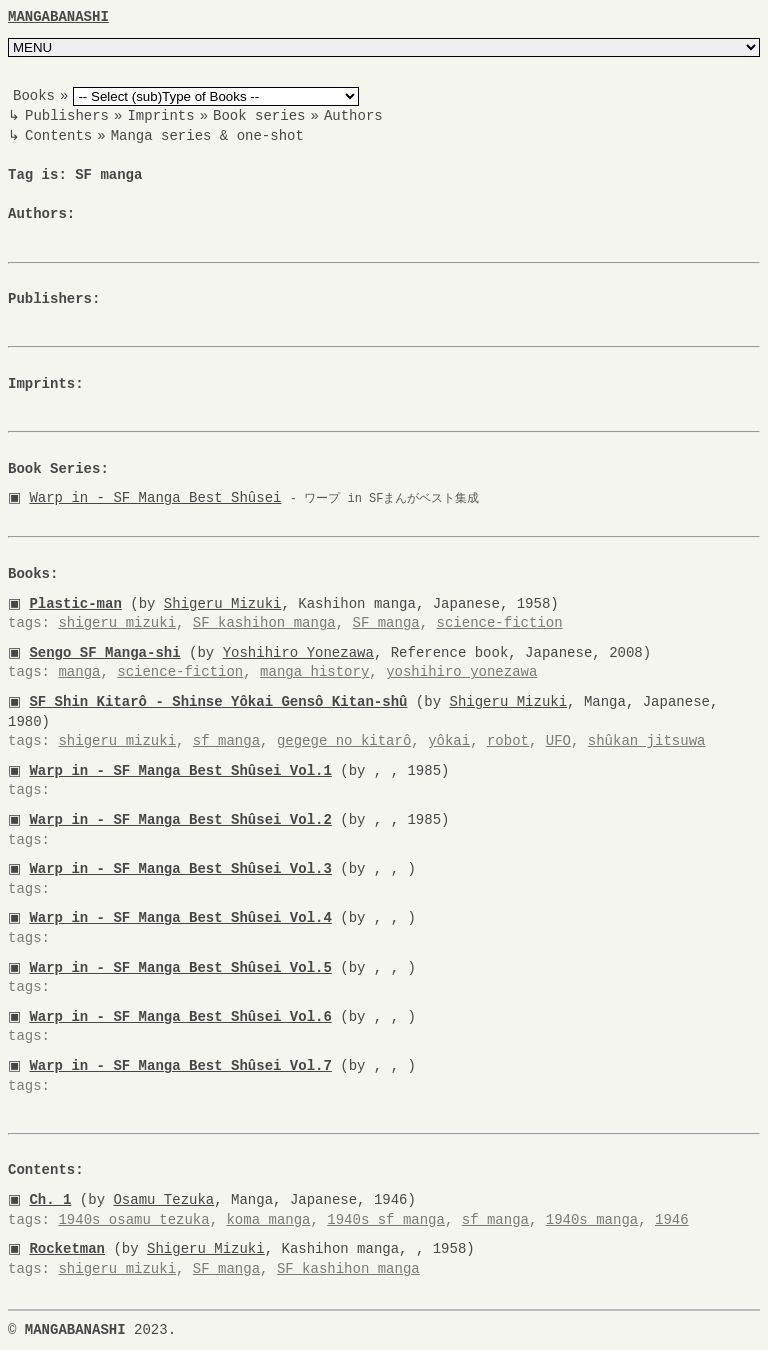 The height and width of the screenshot is (1350, 768). Describe the element at coordinates (558, 741) in the screenshot. I see `UFO` at that location.